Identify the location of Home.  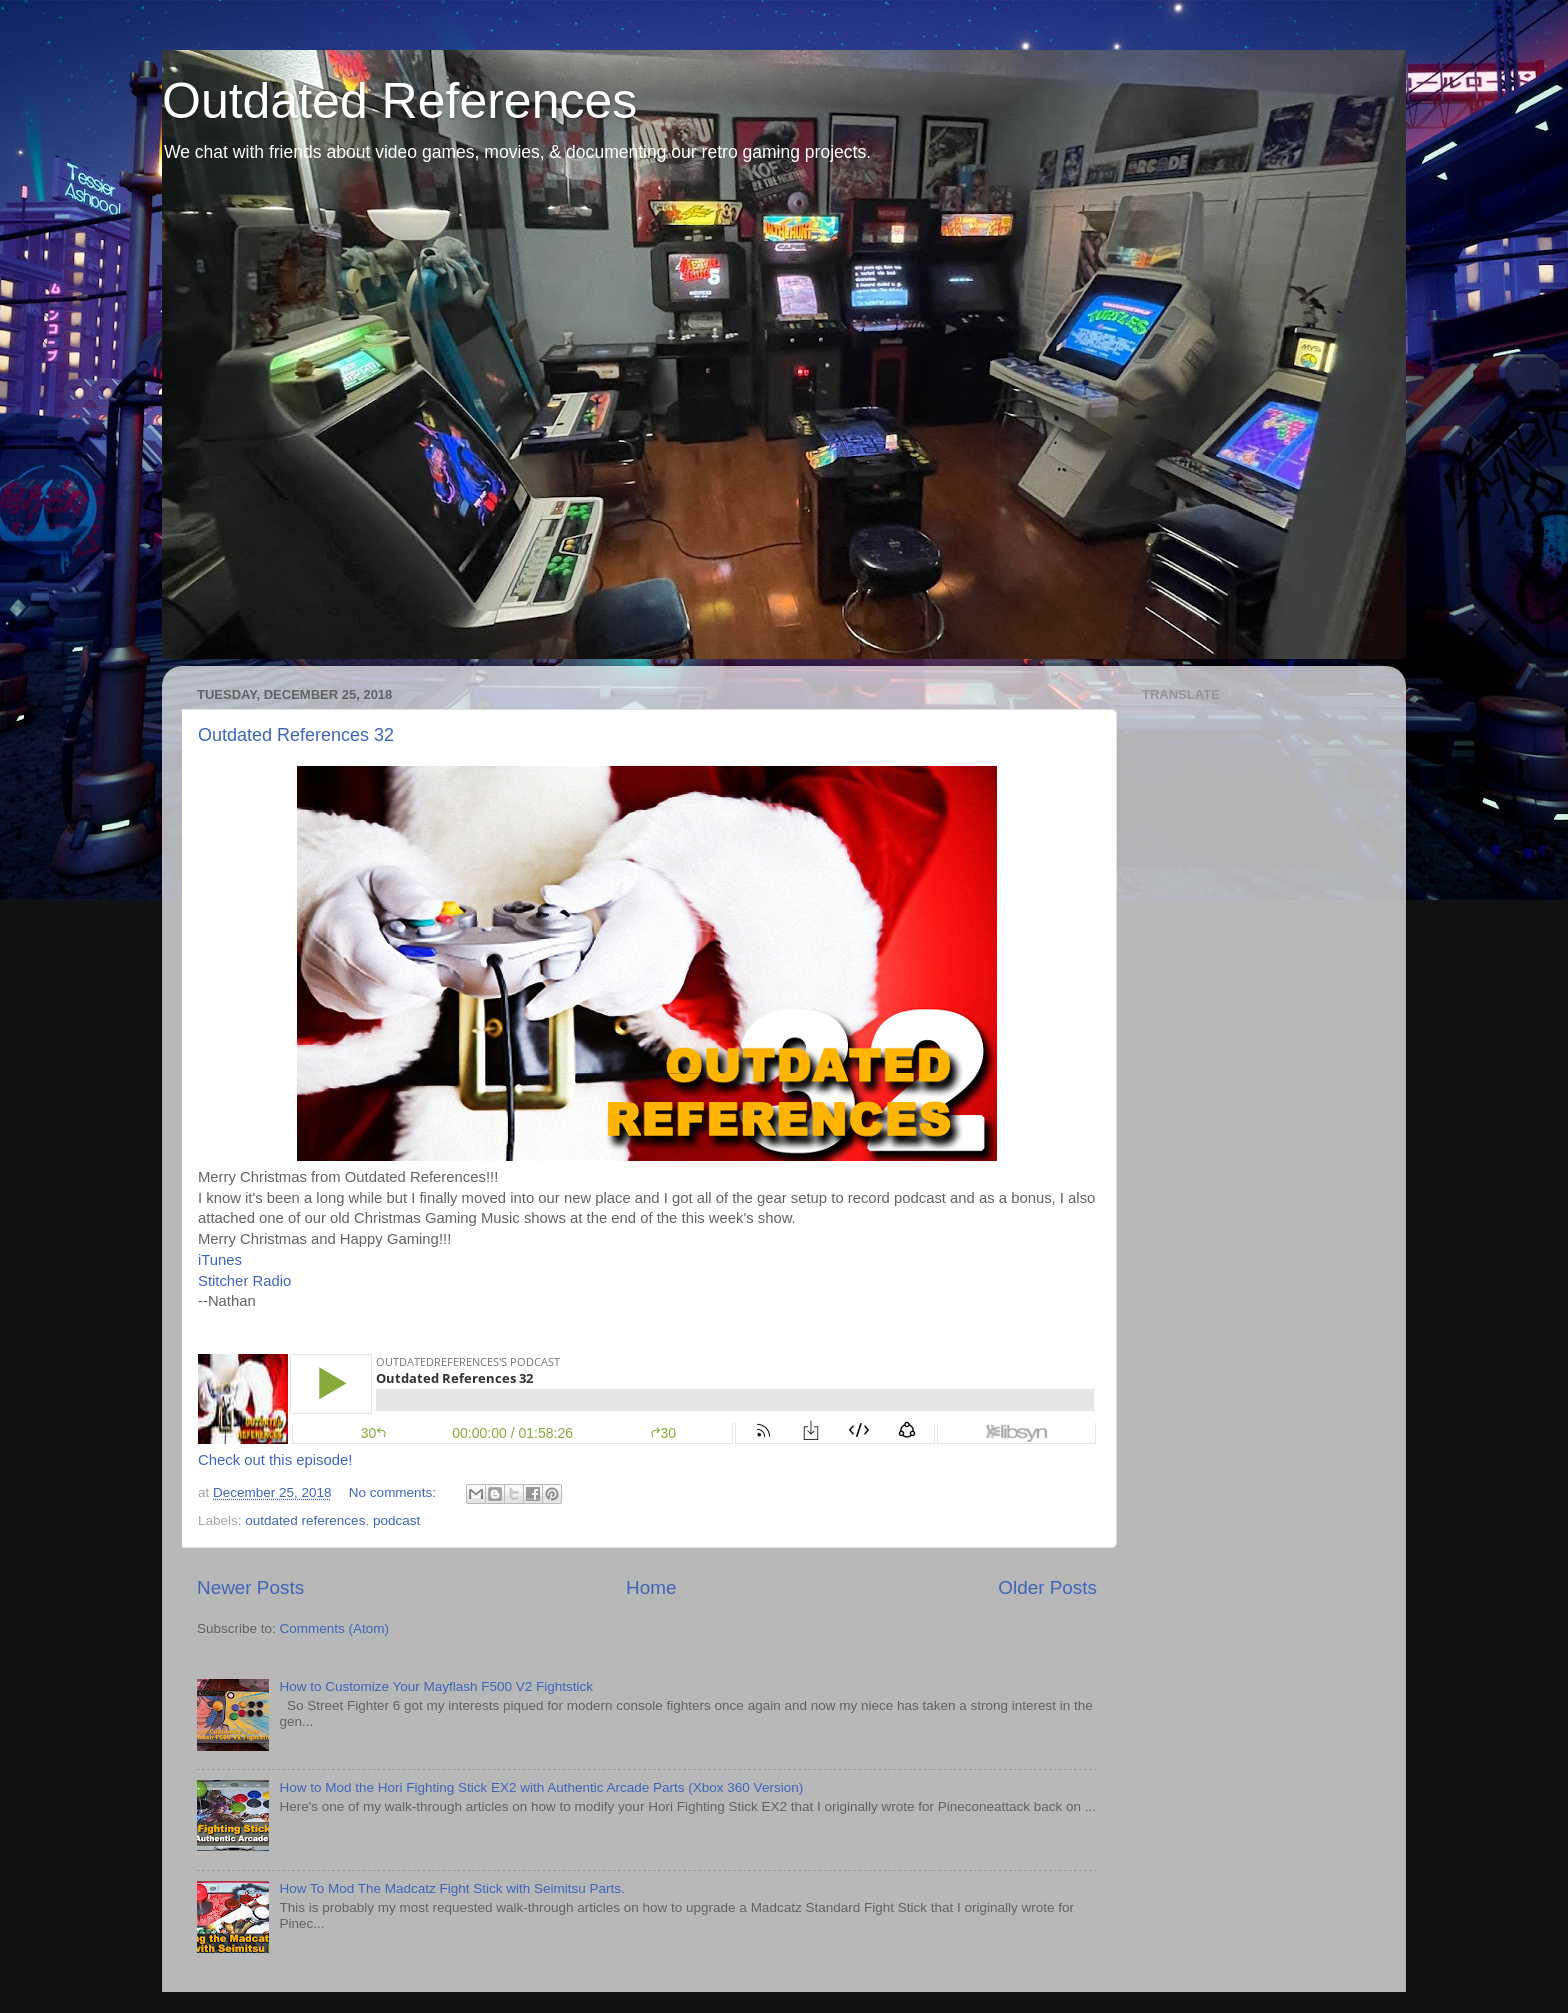
(651, 1587).